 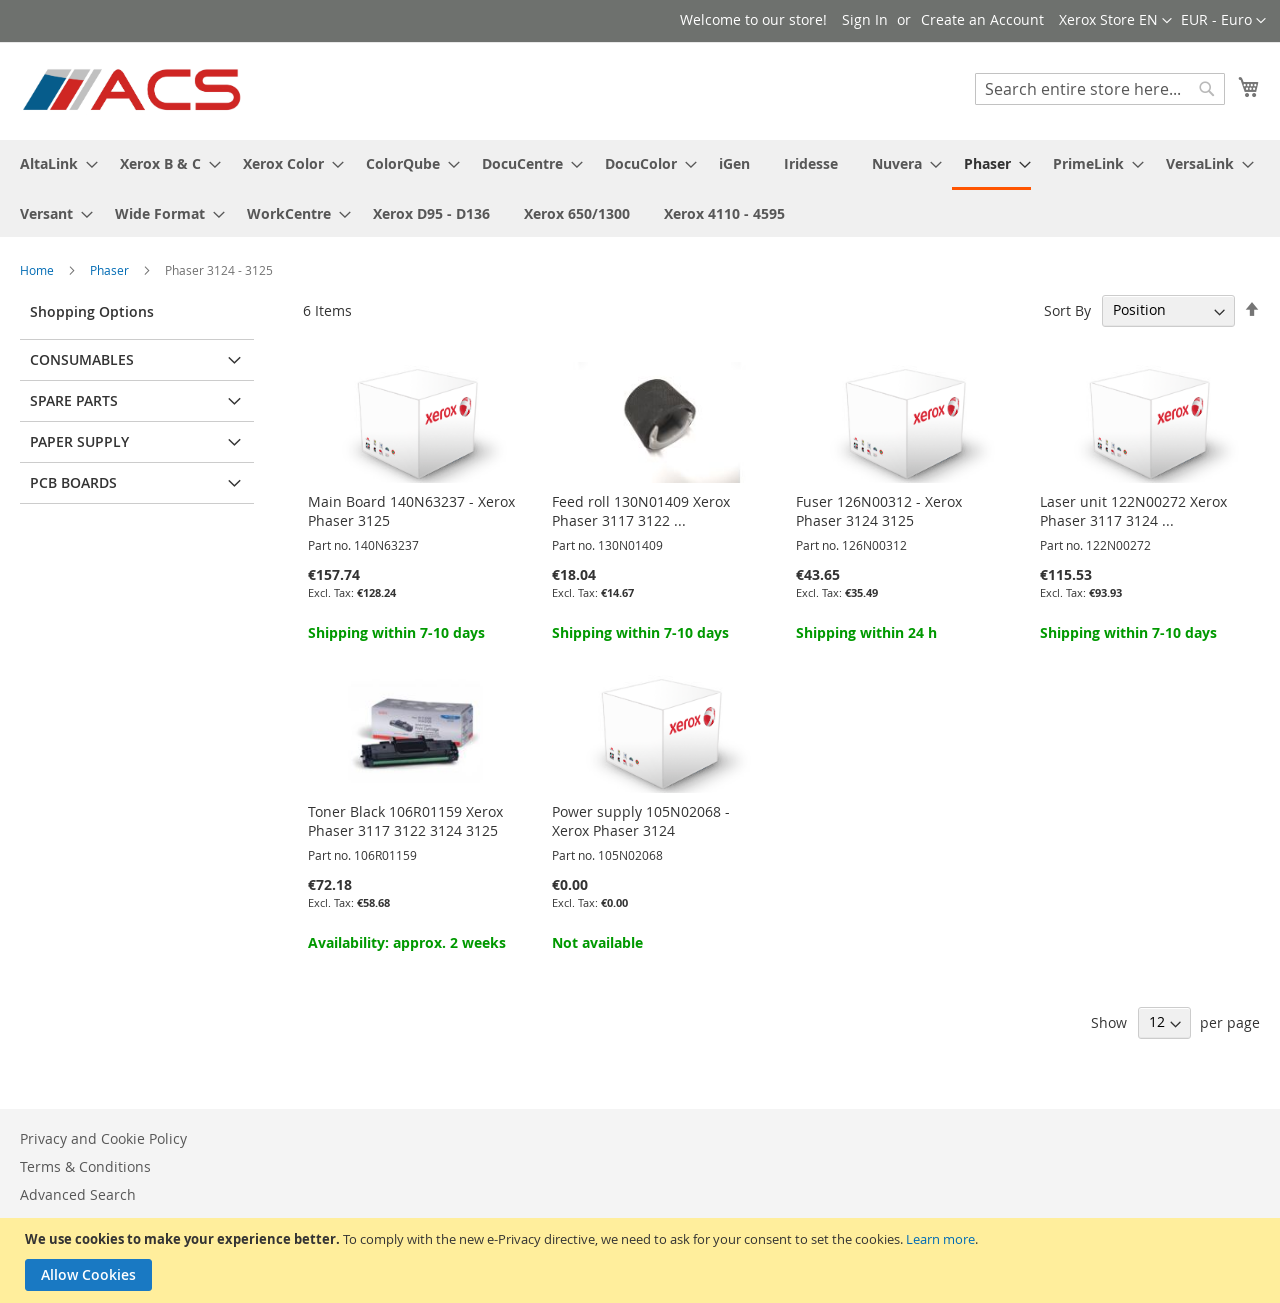 What do you see at coordinates (111, 270) in the screenshot?
I see `Phaser` at bounding box center [111, 270].